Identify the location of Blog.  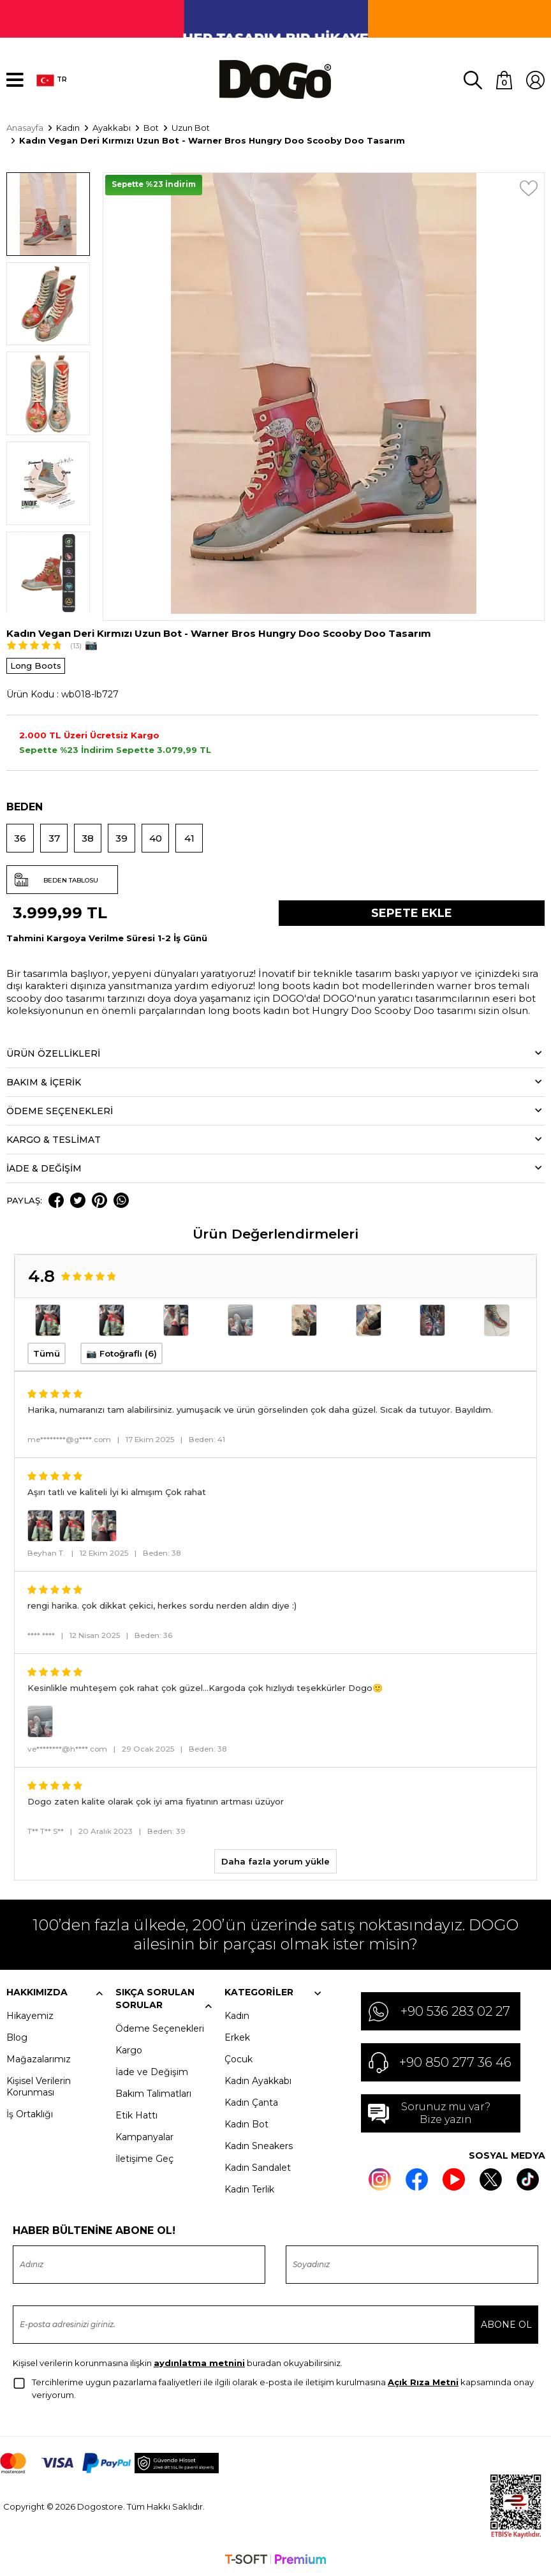
(16, 2037).